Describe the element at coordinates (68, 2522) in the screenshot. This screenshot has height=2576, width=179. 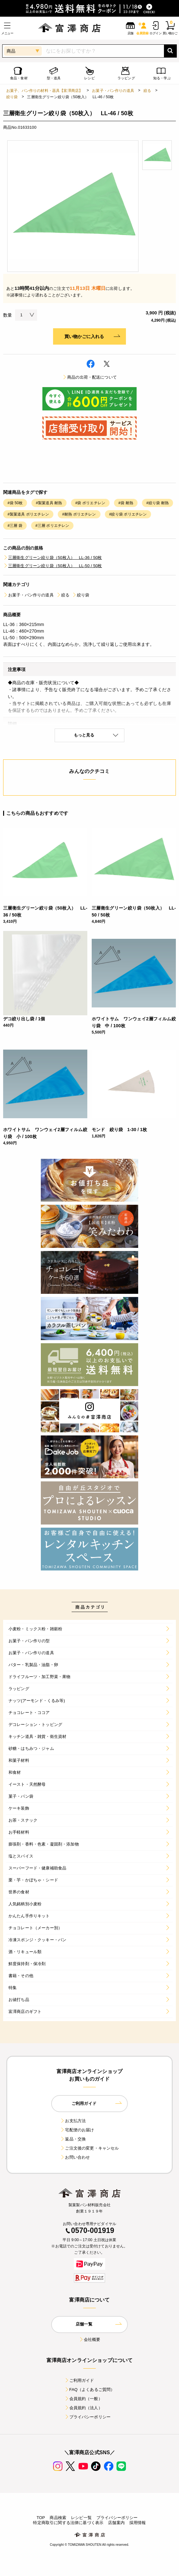
I see `特定商取引に関する法律に基づく表示` at that location.